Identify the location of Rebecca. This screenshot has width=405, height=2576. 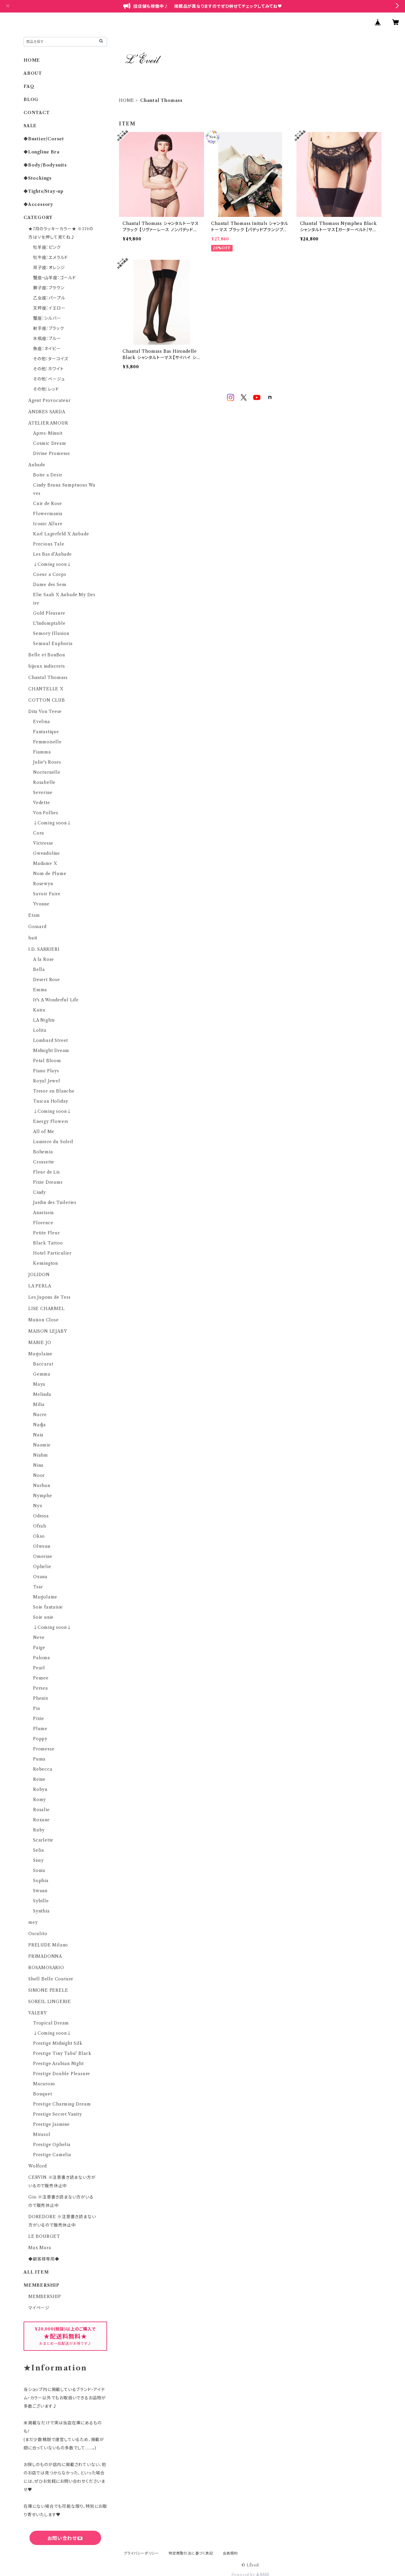
(42, 1769).